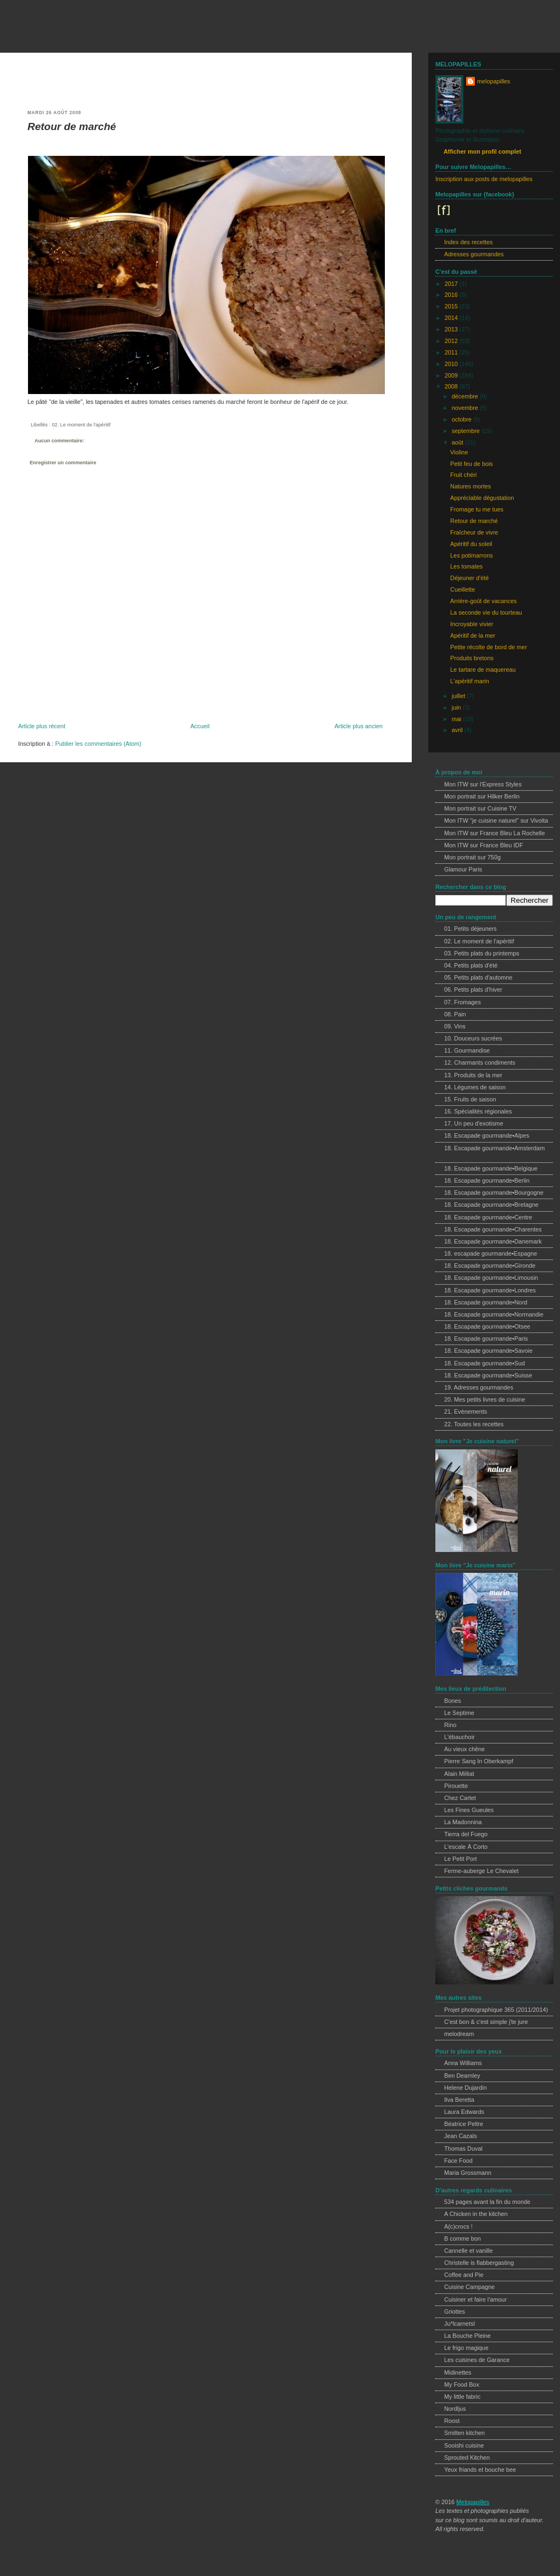 This screenshot has width=560, height=2576. Describe the element at coordinates (459, 1737) in the screenshot. I see `L'ébauchoir` at that location.